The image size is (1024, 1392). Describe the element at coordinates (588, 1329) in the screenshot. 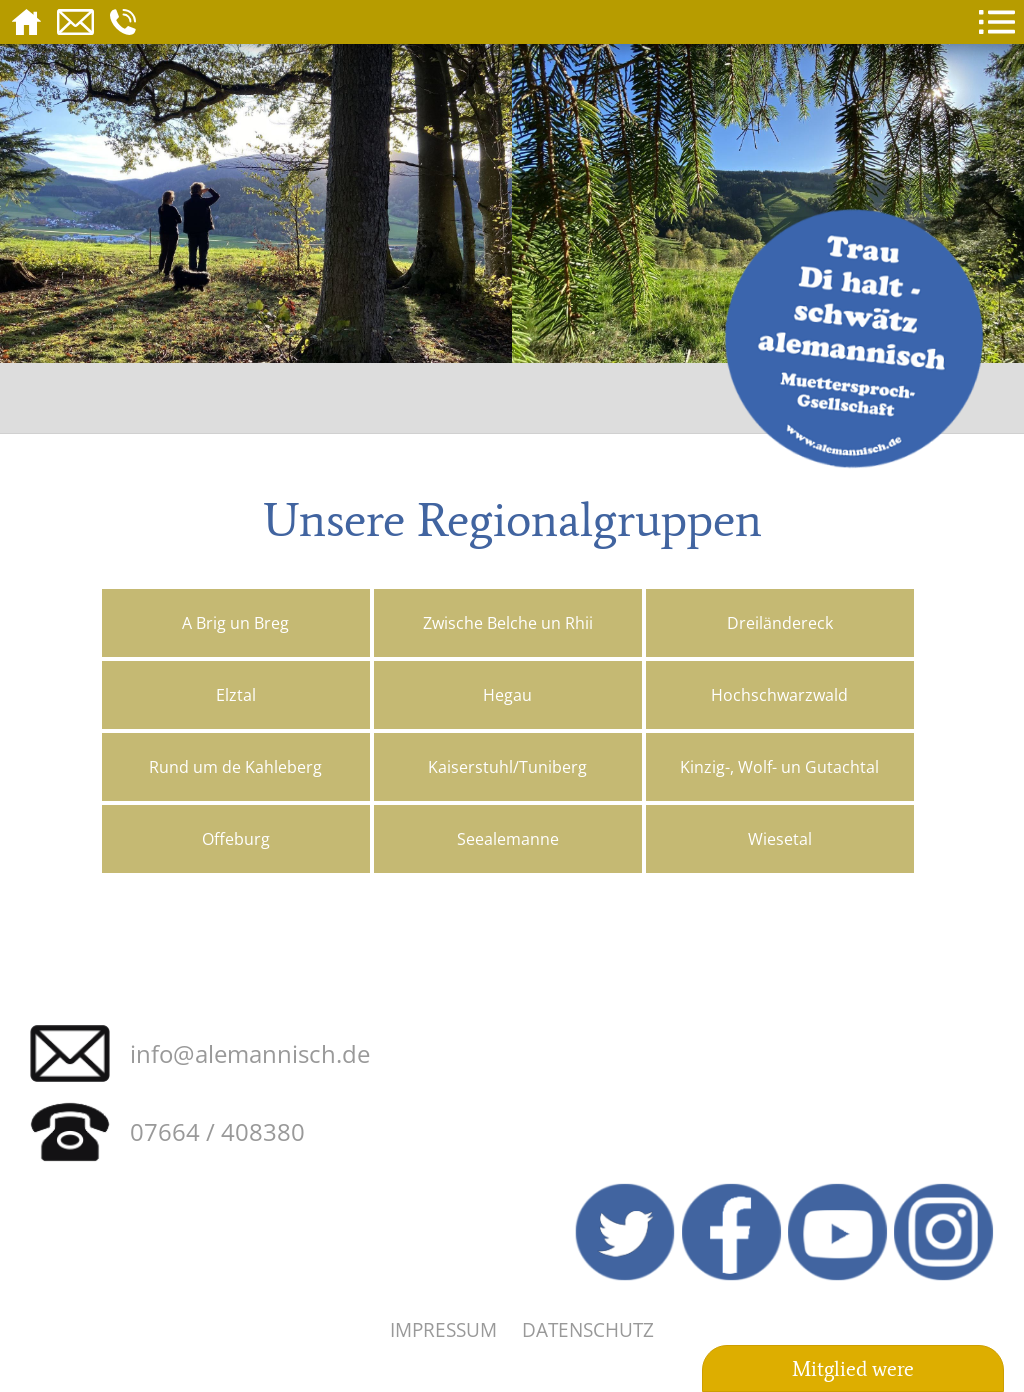

I see `Datenschutz` at that location.